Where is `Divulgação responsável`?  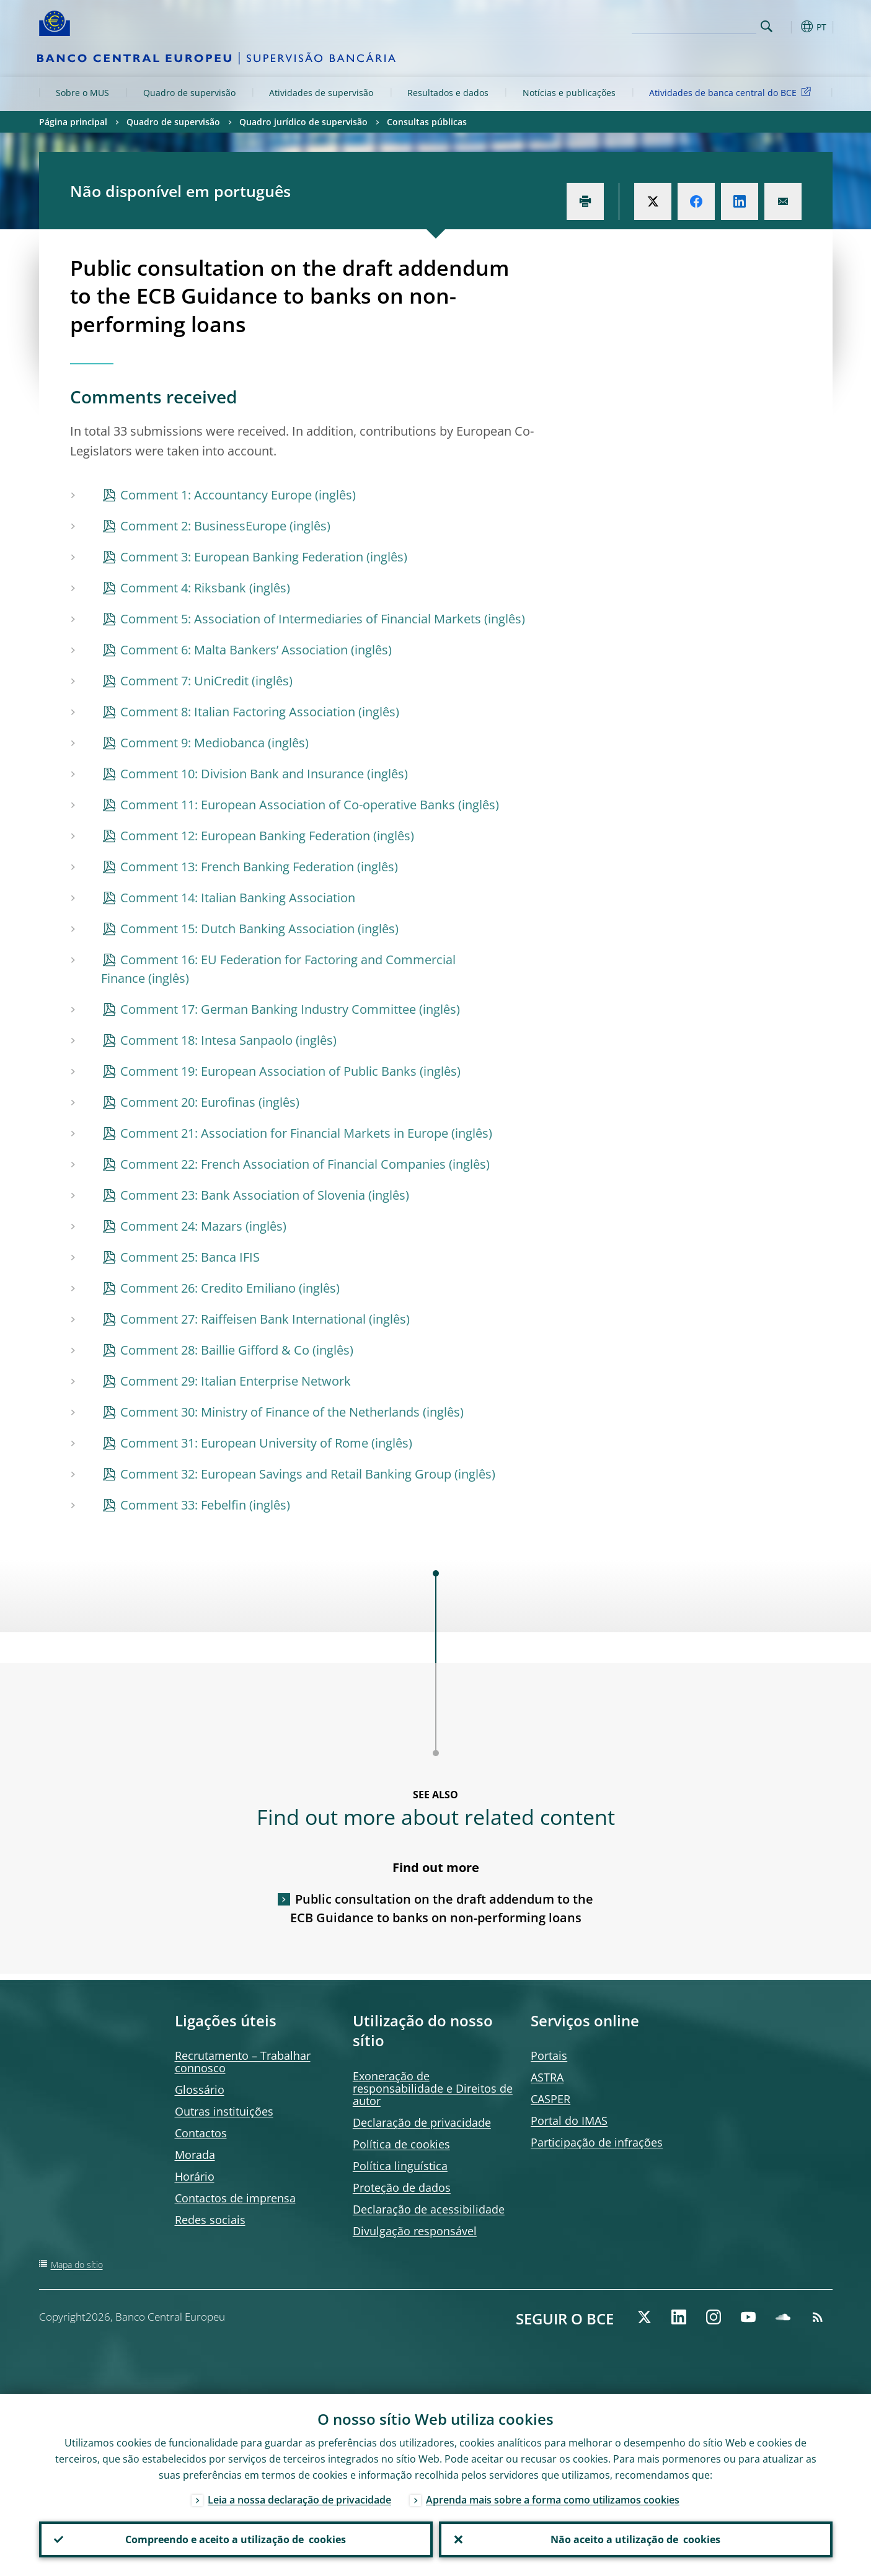 Divulgação responsável is located at coordinates (415, 2230).